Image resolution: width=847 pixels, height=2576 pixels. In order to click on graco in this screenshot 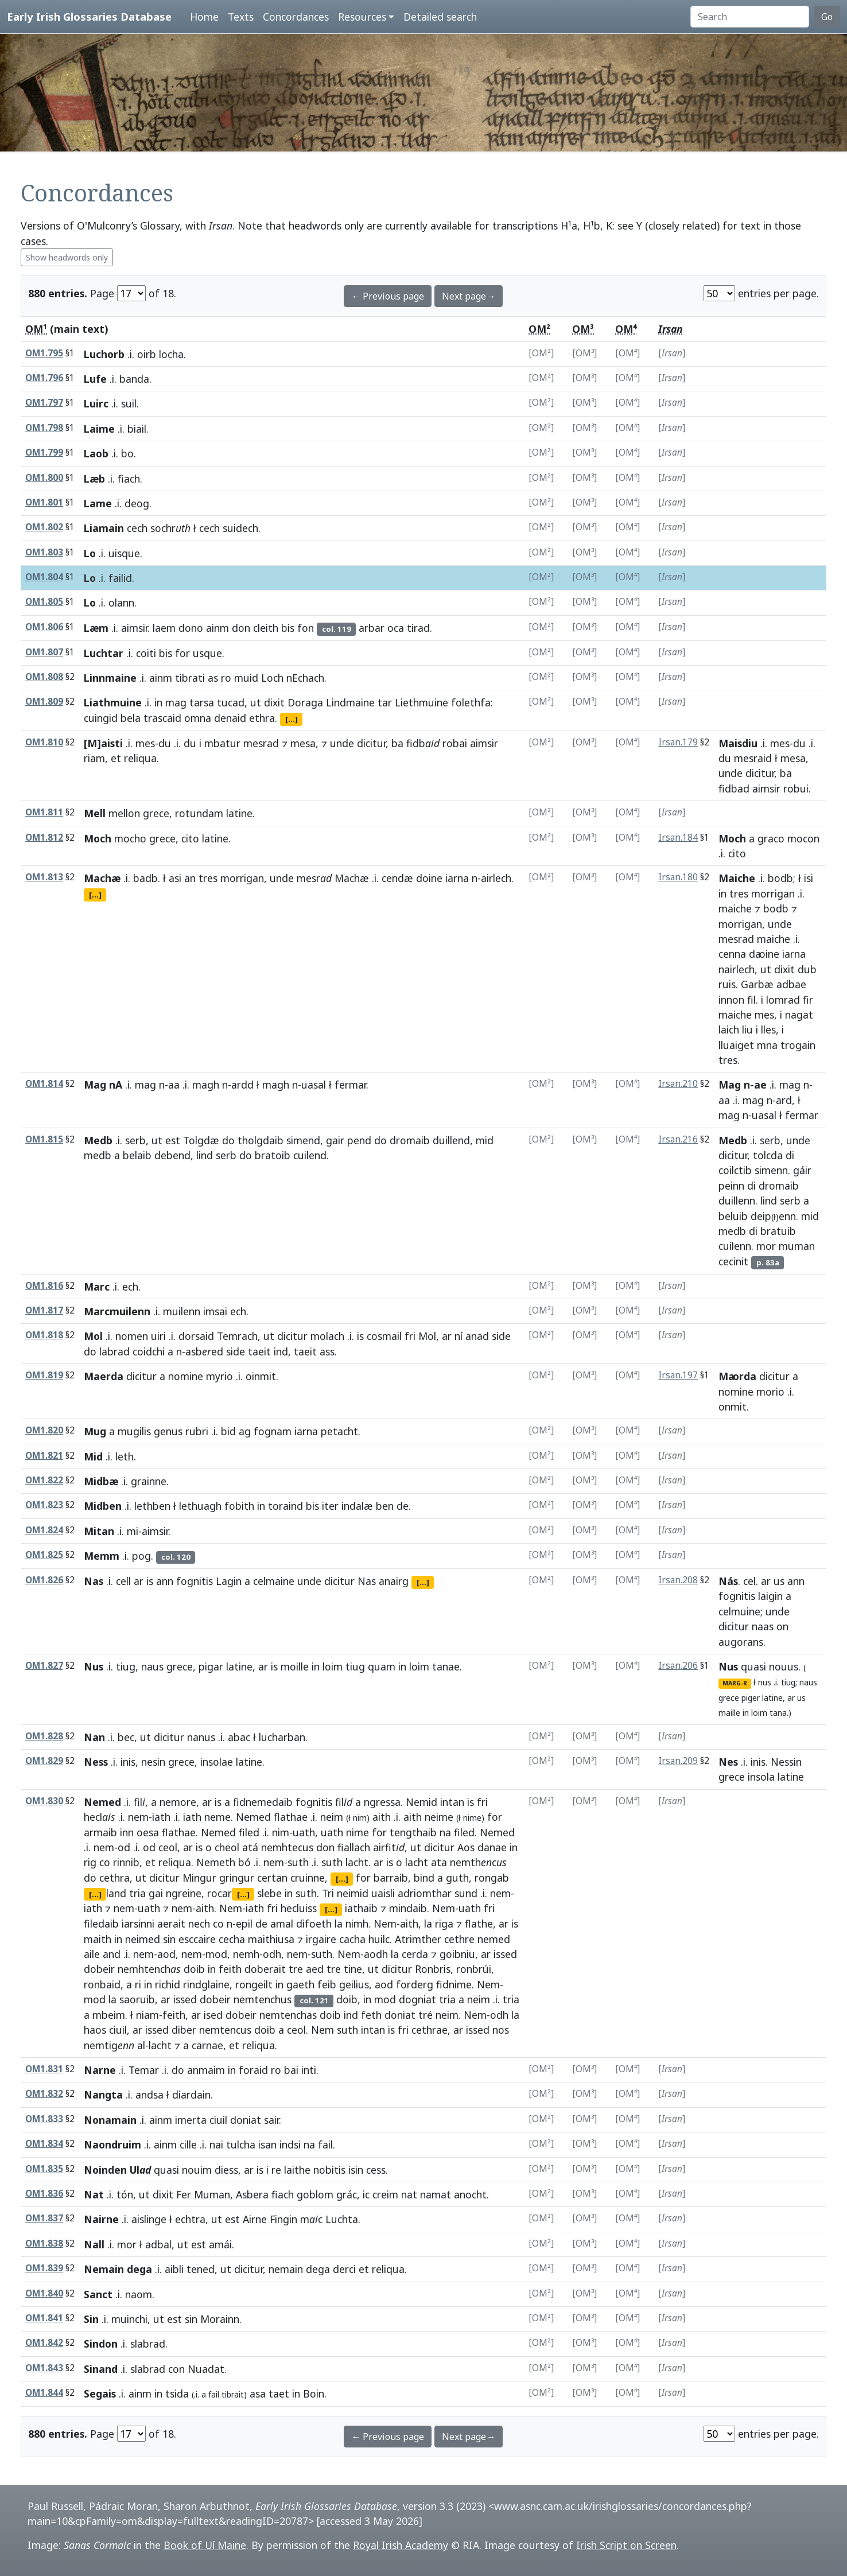, I will do `click(770, 838)`.